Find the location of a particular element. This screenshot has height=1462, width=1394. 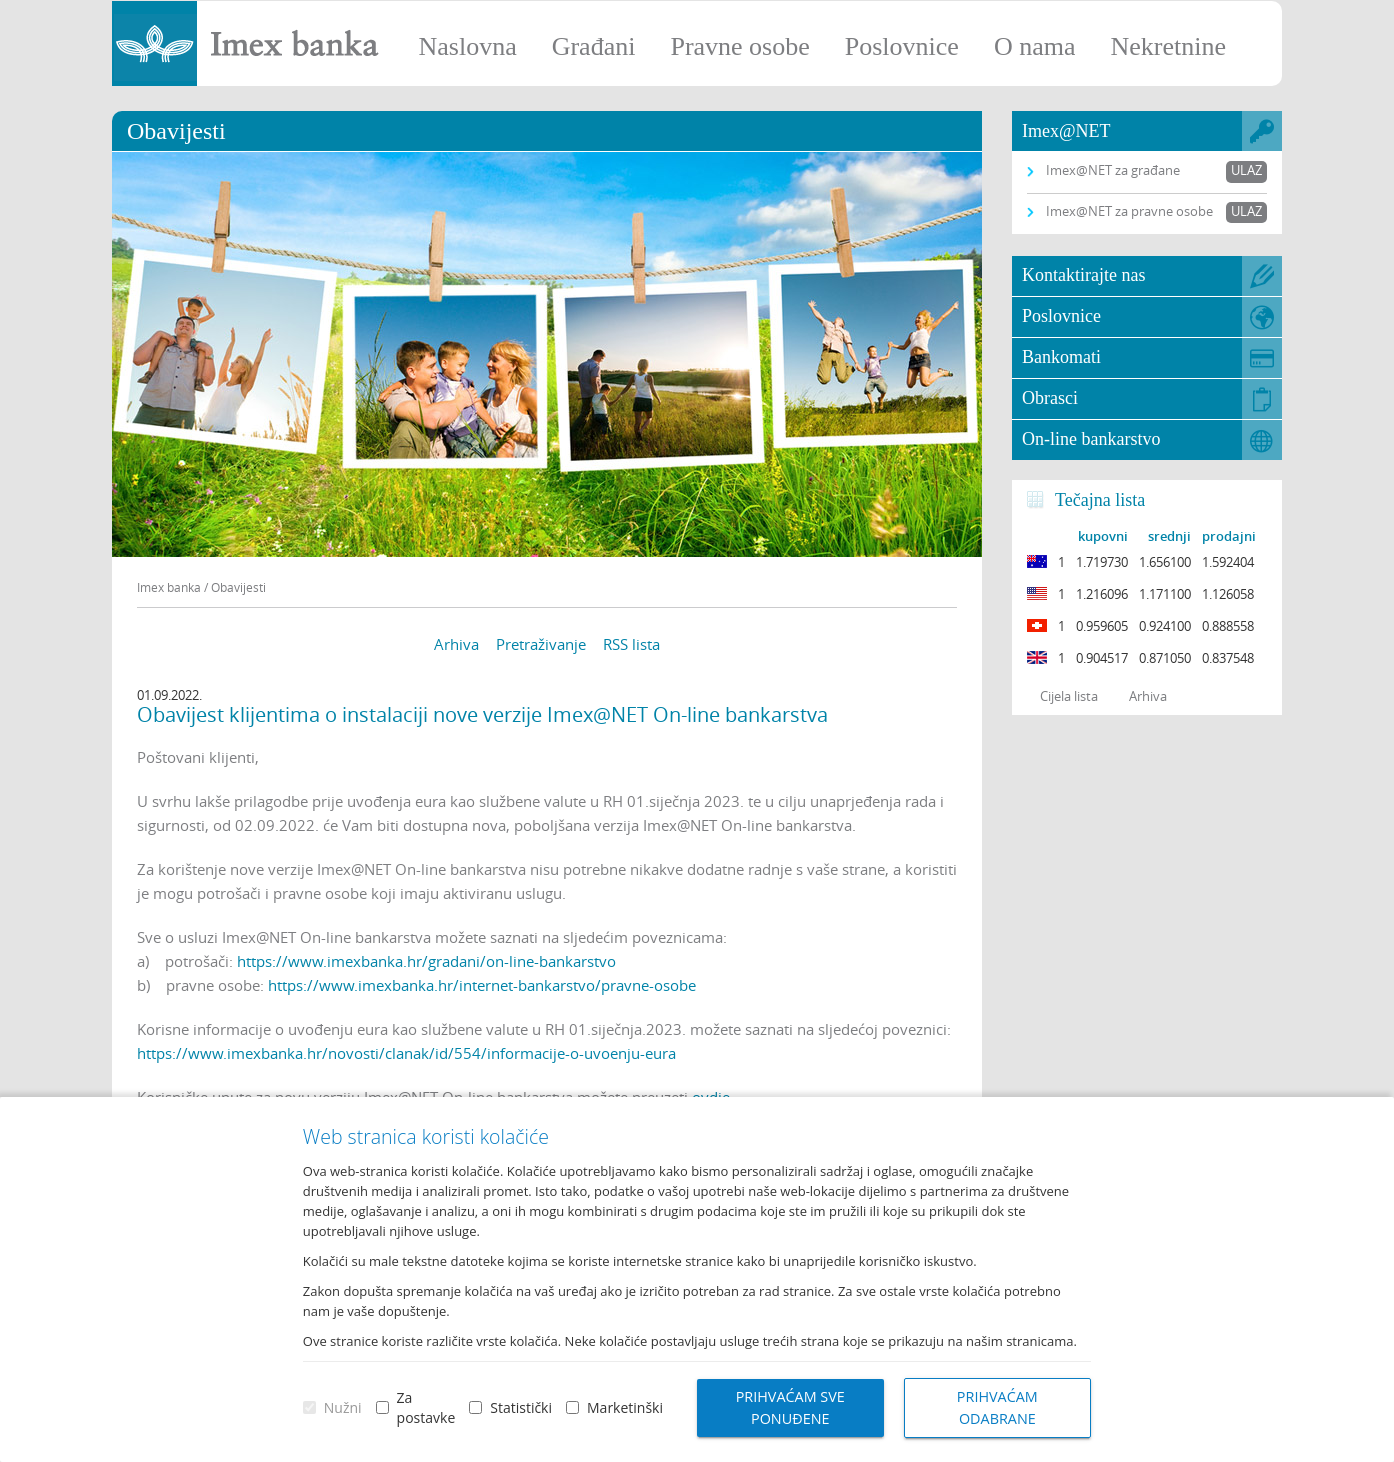

Prihvaćam sve ponuđene is located at coordinates (790, 1407).